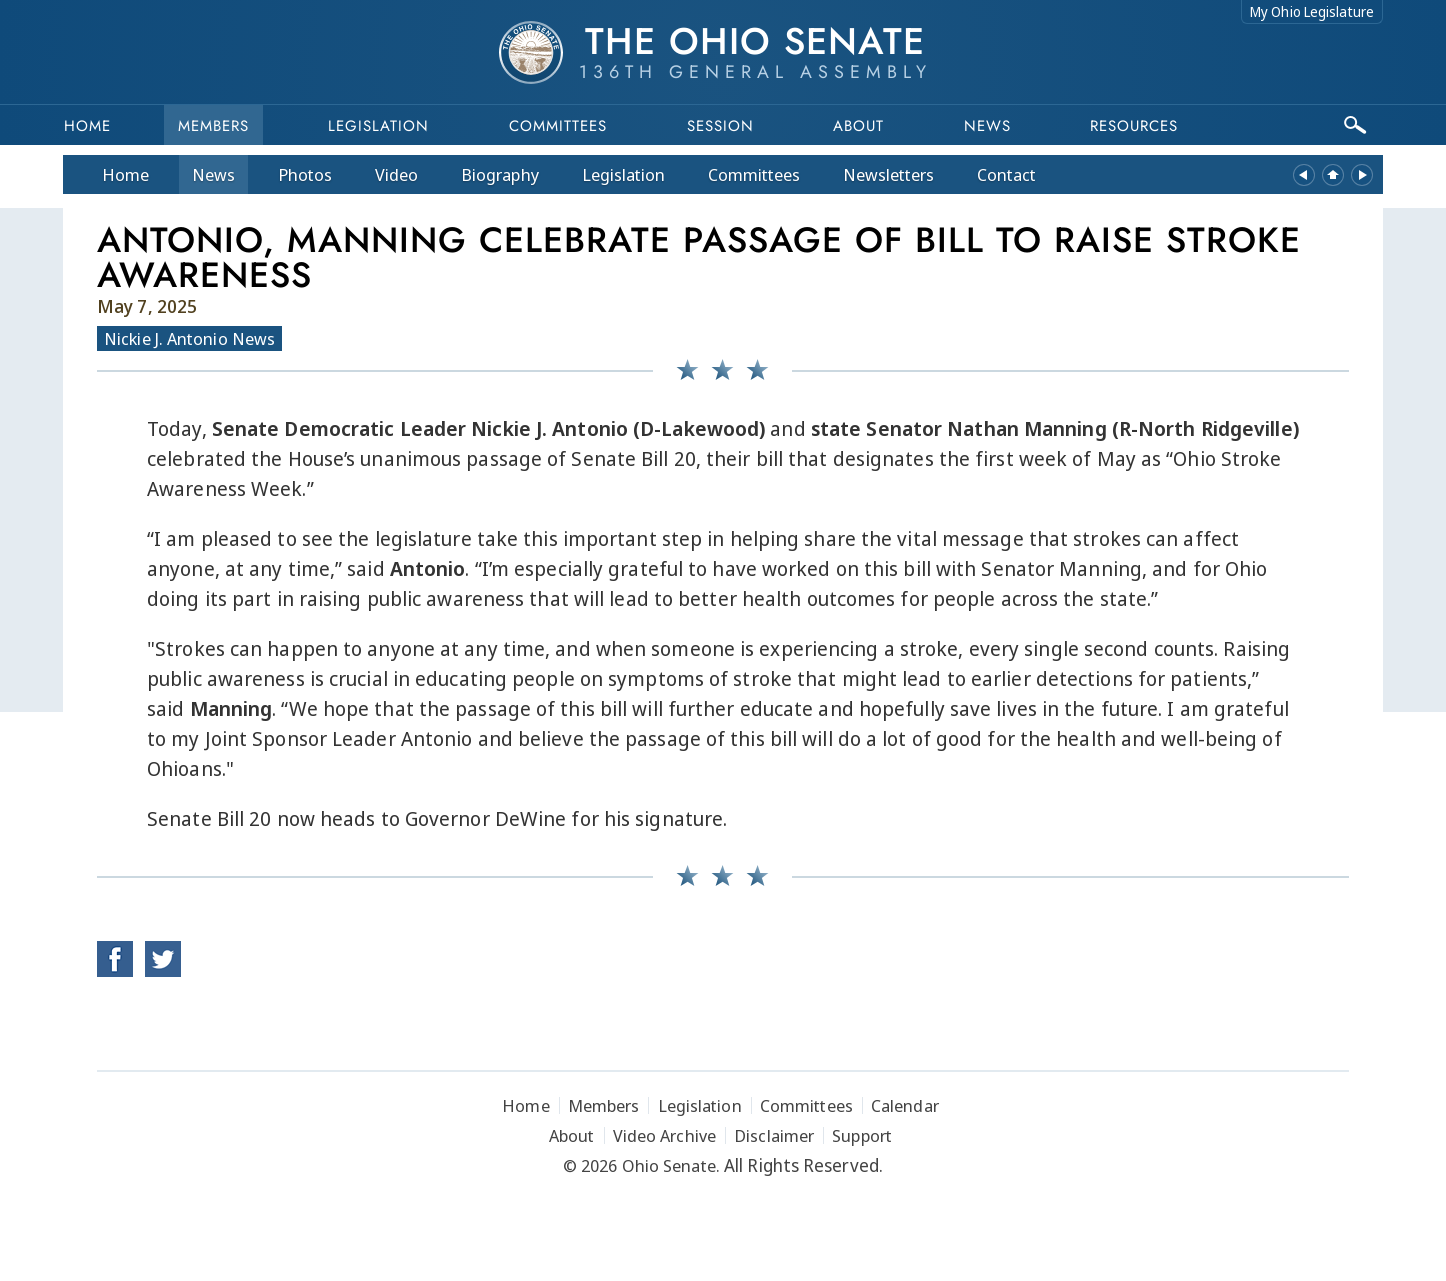 This screenshot has width=1446, height=1281. What do you see at coordinates (213, 126) in the screenshot?
I see `Members` at bounding box center [213, 126].